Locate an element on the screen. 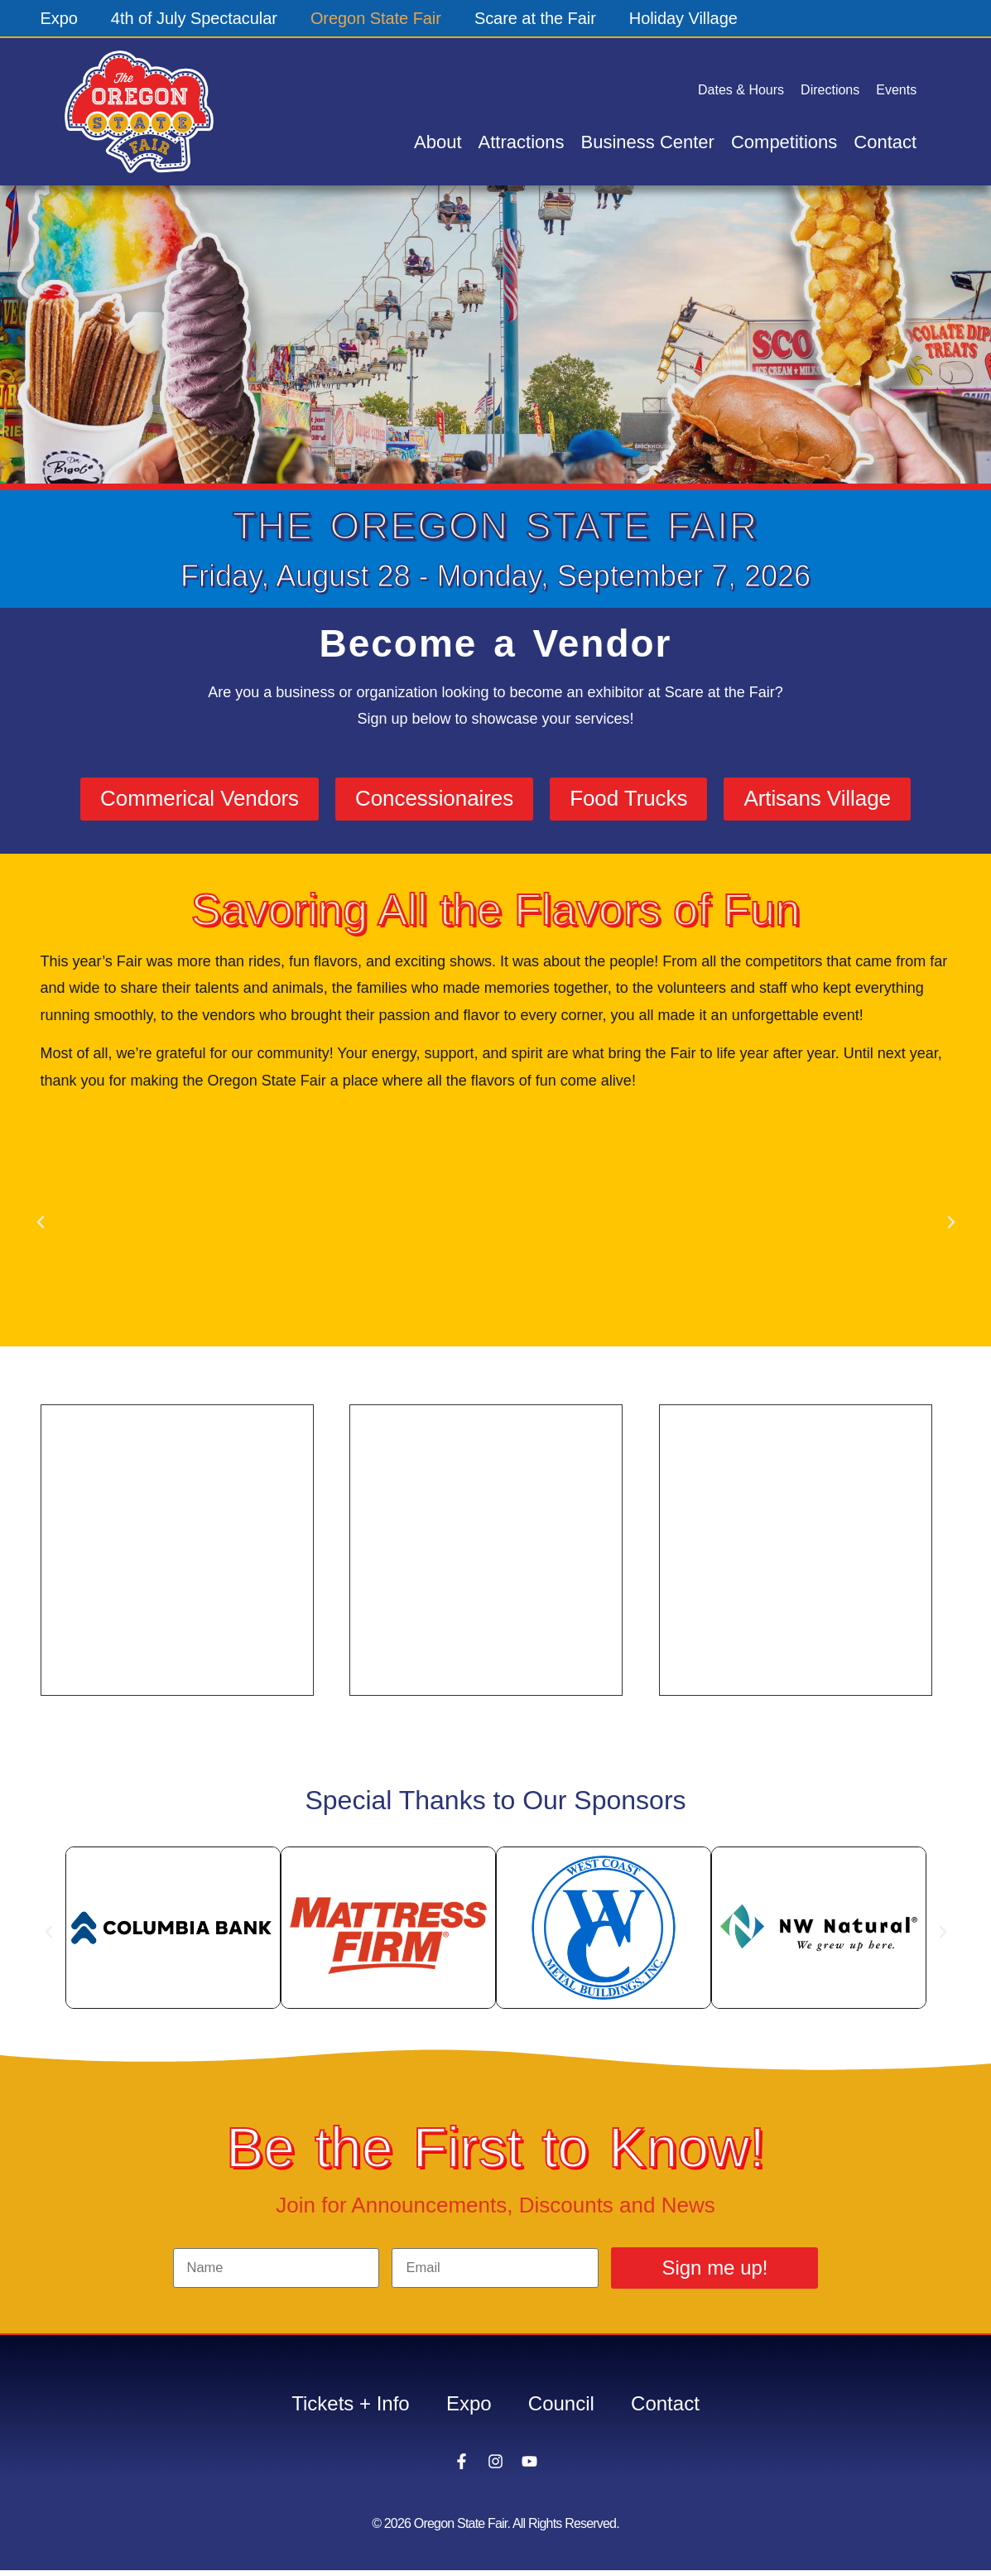 The image size is (991, 2576). Holiday Village is located at coordinates (686, 18).